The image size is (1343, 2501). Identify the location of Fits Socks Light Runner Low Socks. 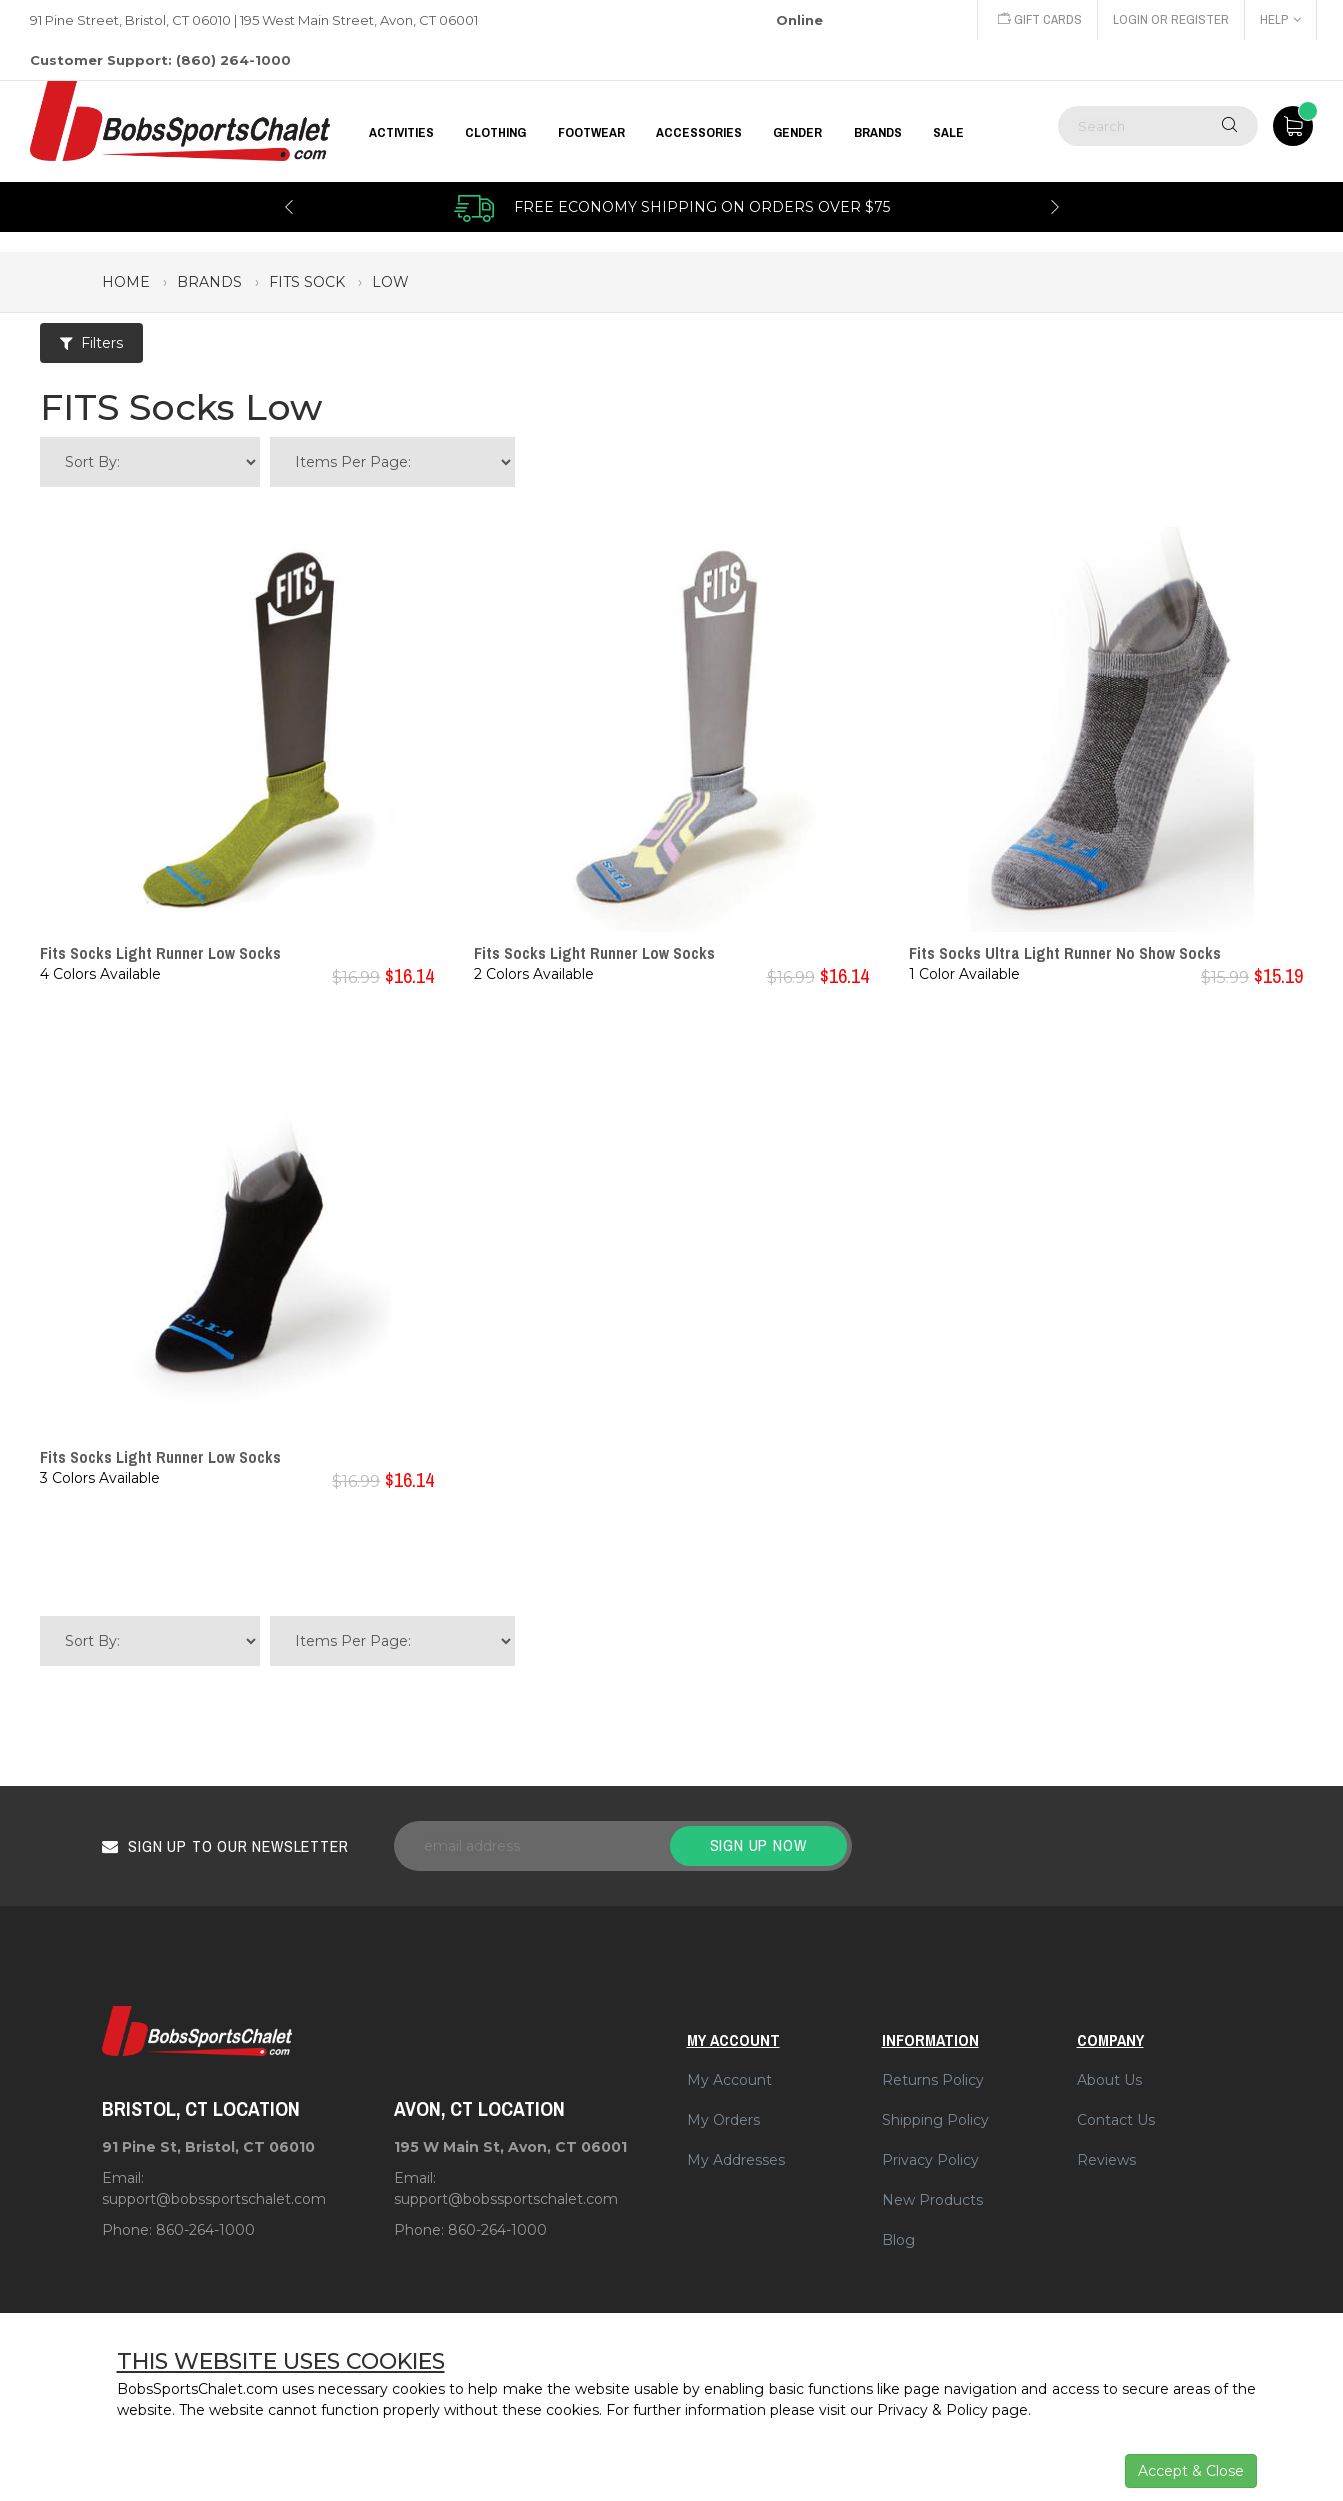
(160, 953).